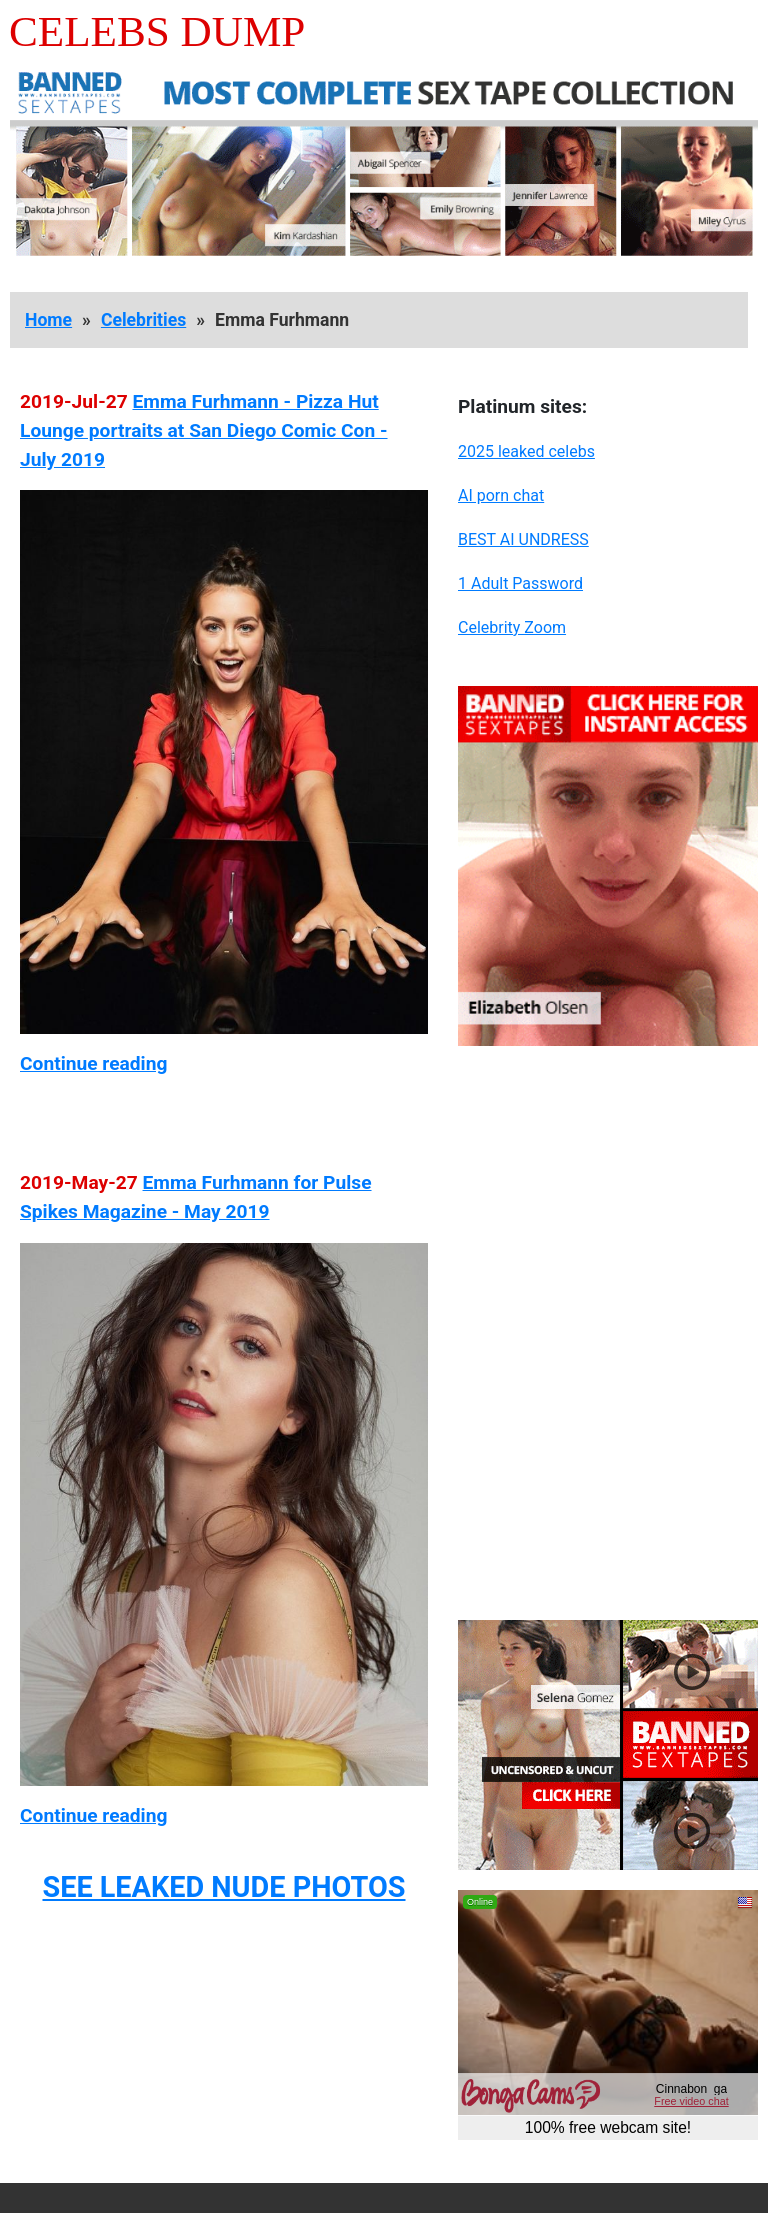  I want to click on Celebs Dump, so click(157, 31).